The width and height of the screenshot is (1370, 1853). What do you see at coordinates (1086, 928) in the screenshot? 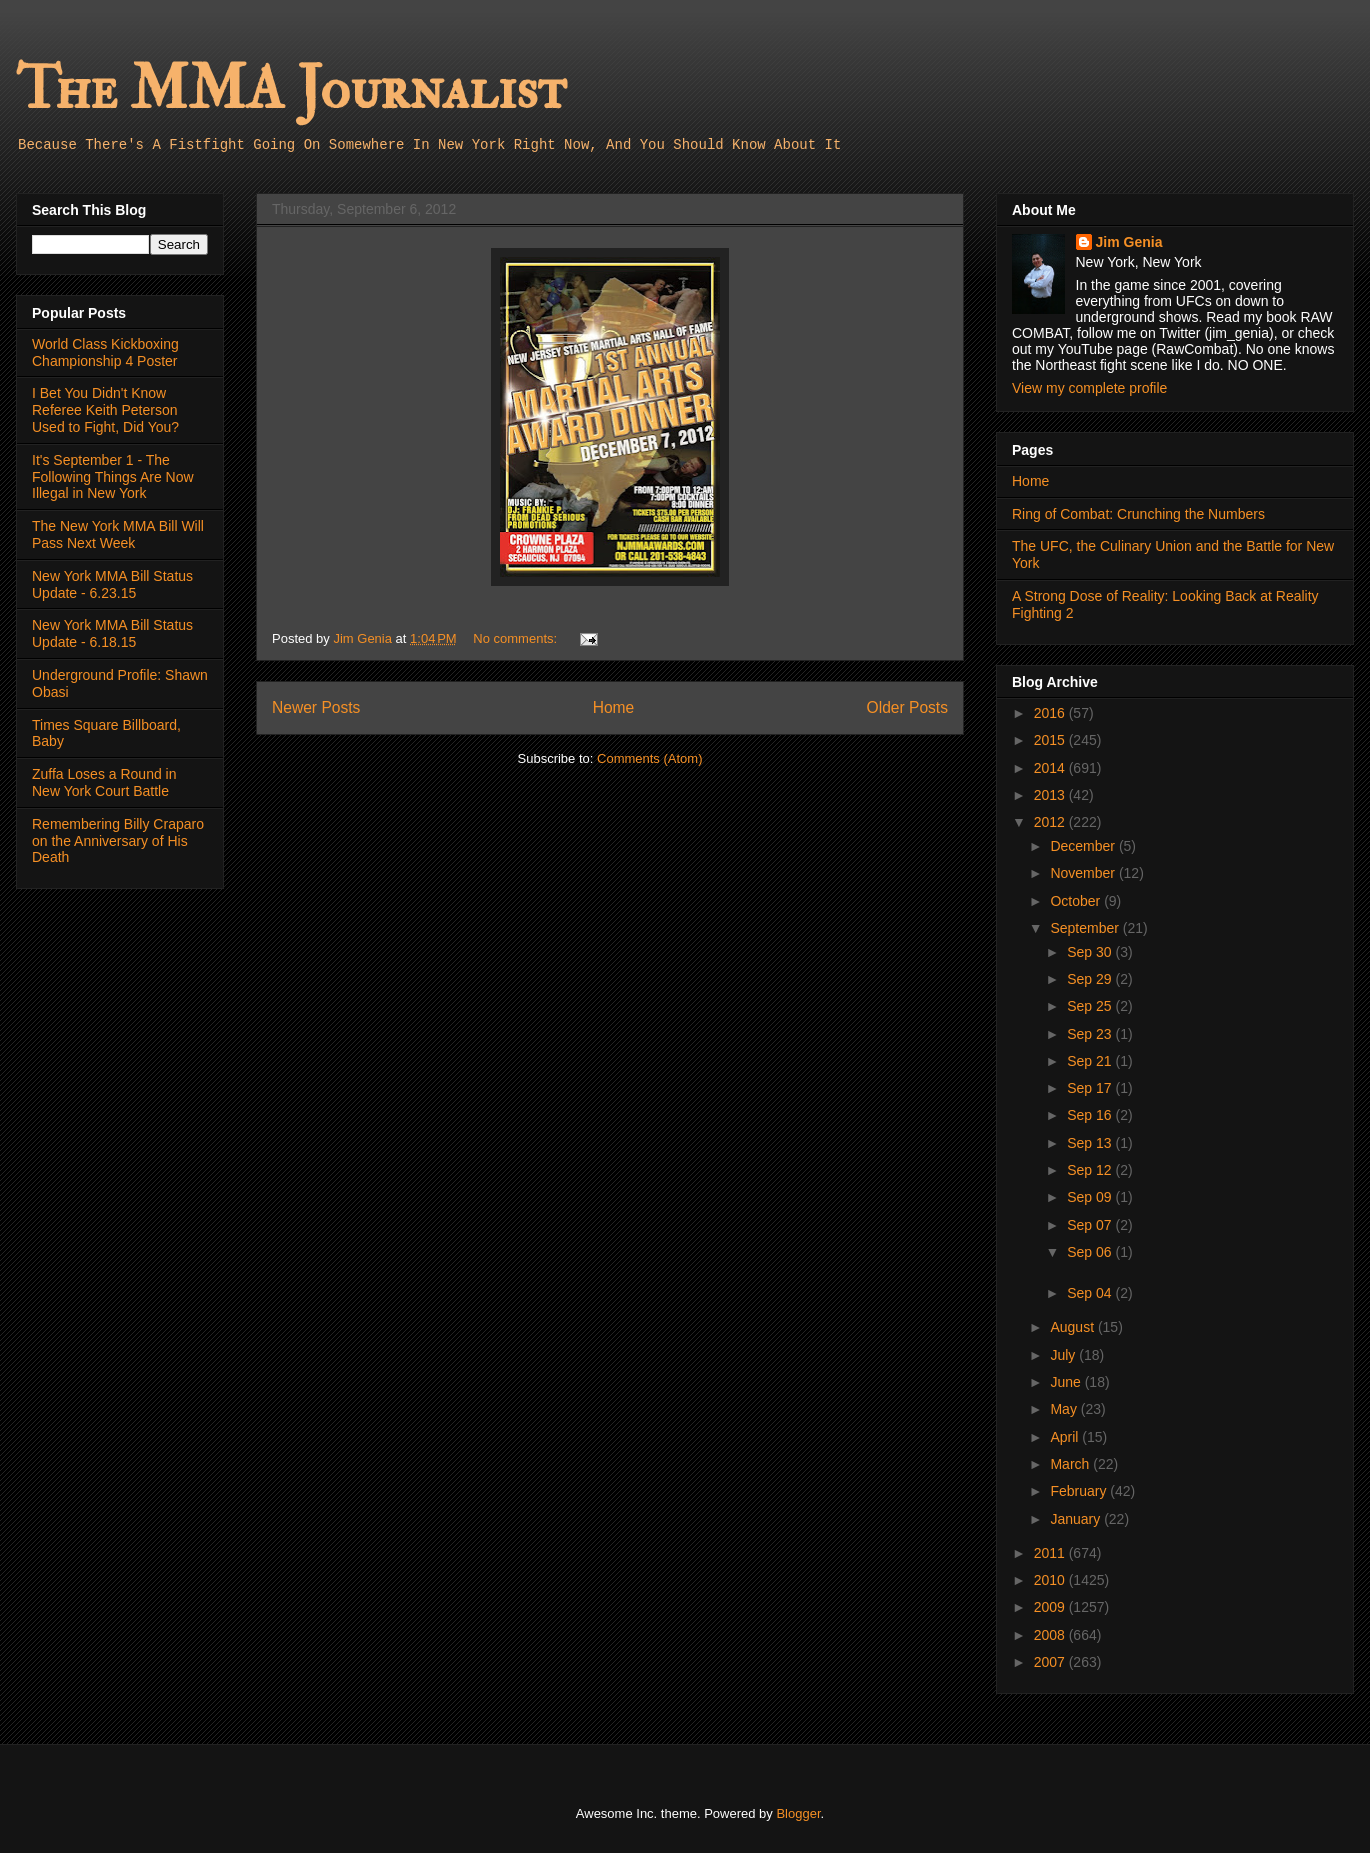
I see `September` at bounding box center [1086, 928].